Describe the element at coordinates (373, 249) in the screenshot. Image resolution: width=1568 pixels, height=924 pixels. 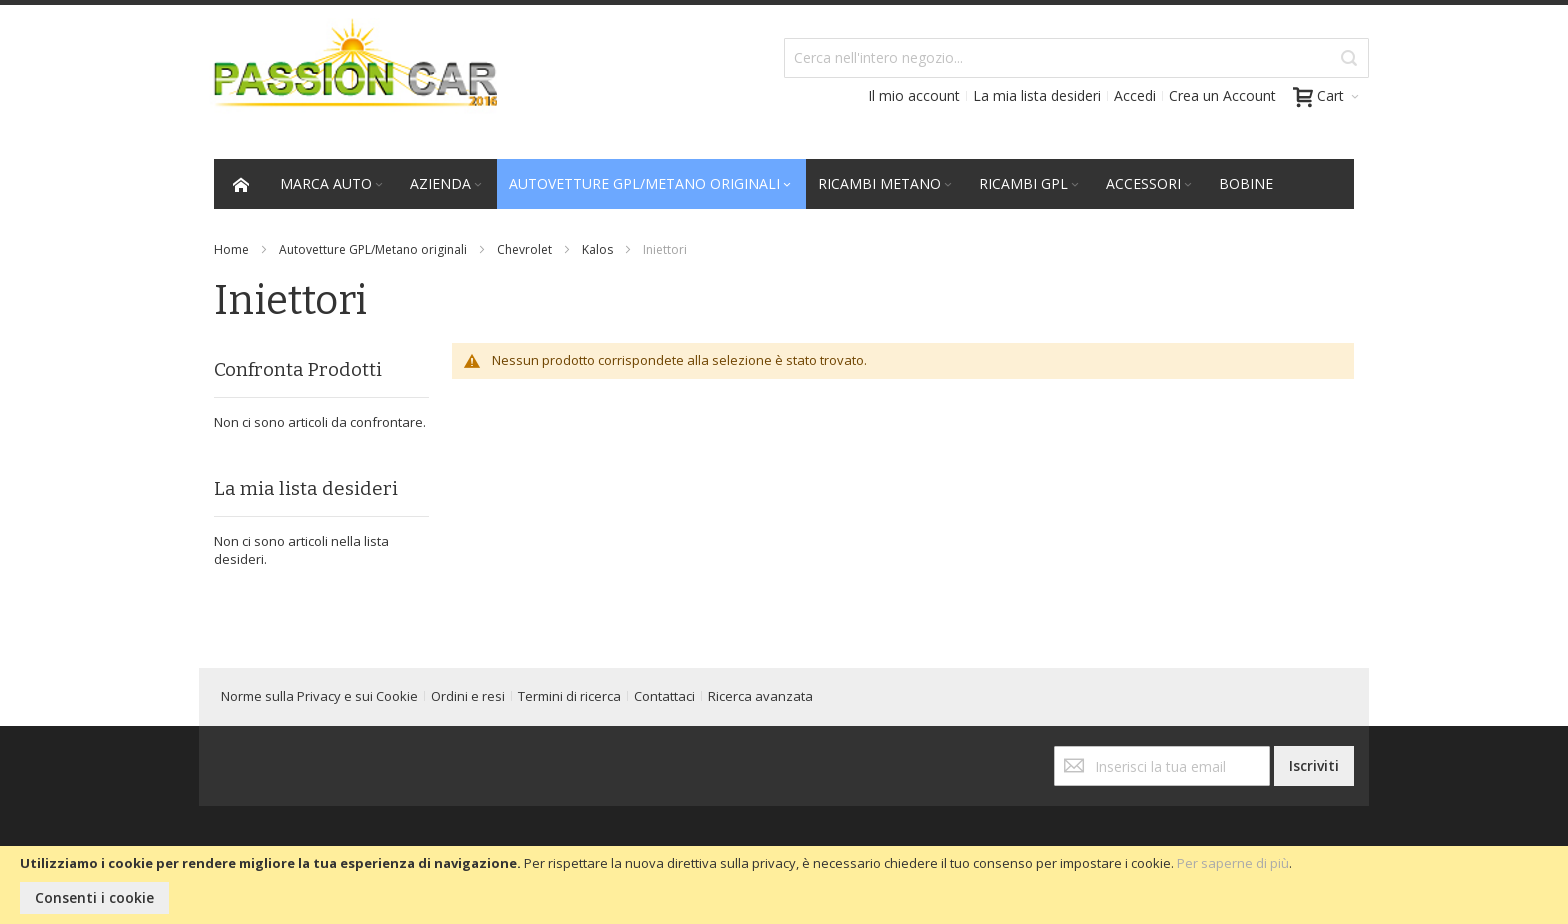
I see `Autovetture GPL/Metano originali` at that location.